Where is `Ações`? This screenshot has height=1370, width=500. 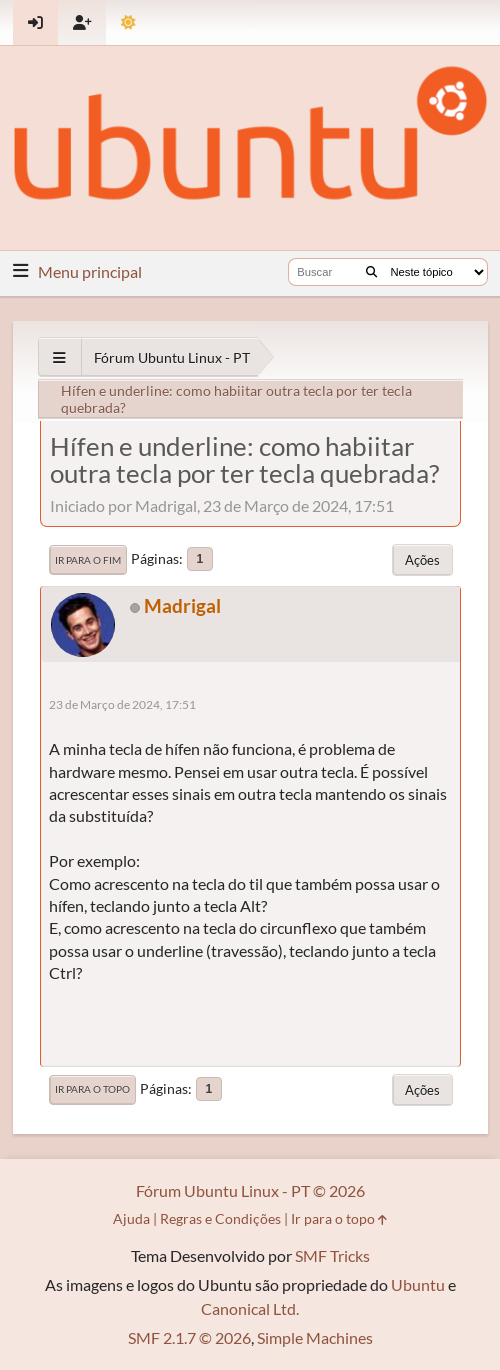 Ações is located at coordinates (422, 560).